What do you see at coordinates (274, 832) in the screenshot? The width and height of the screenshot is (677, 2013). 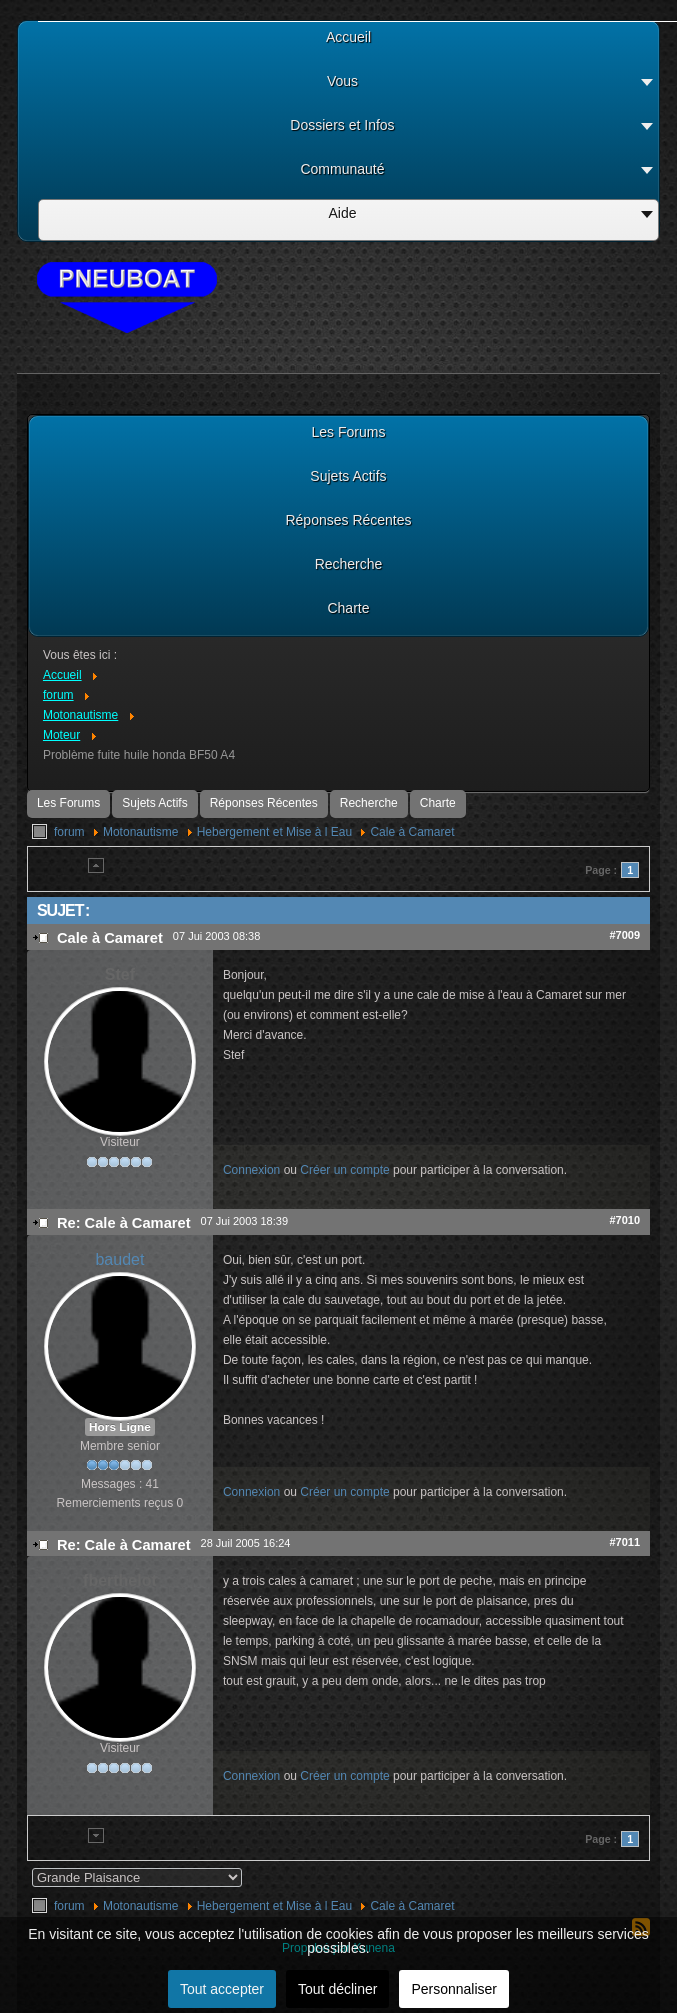 I see `Hebergement et Mise à l Eau` at bounding box center [274, 832].